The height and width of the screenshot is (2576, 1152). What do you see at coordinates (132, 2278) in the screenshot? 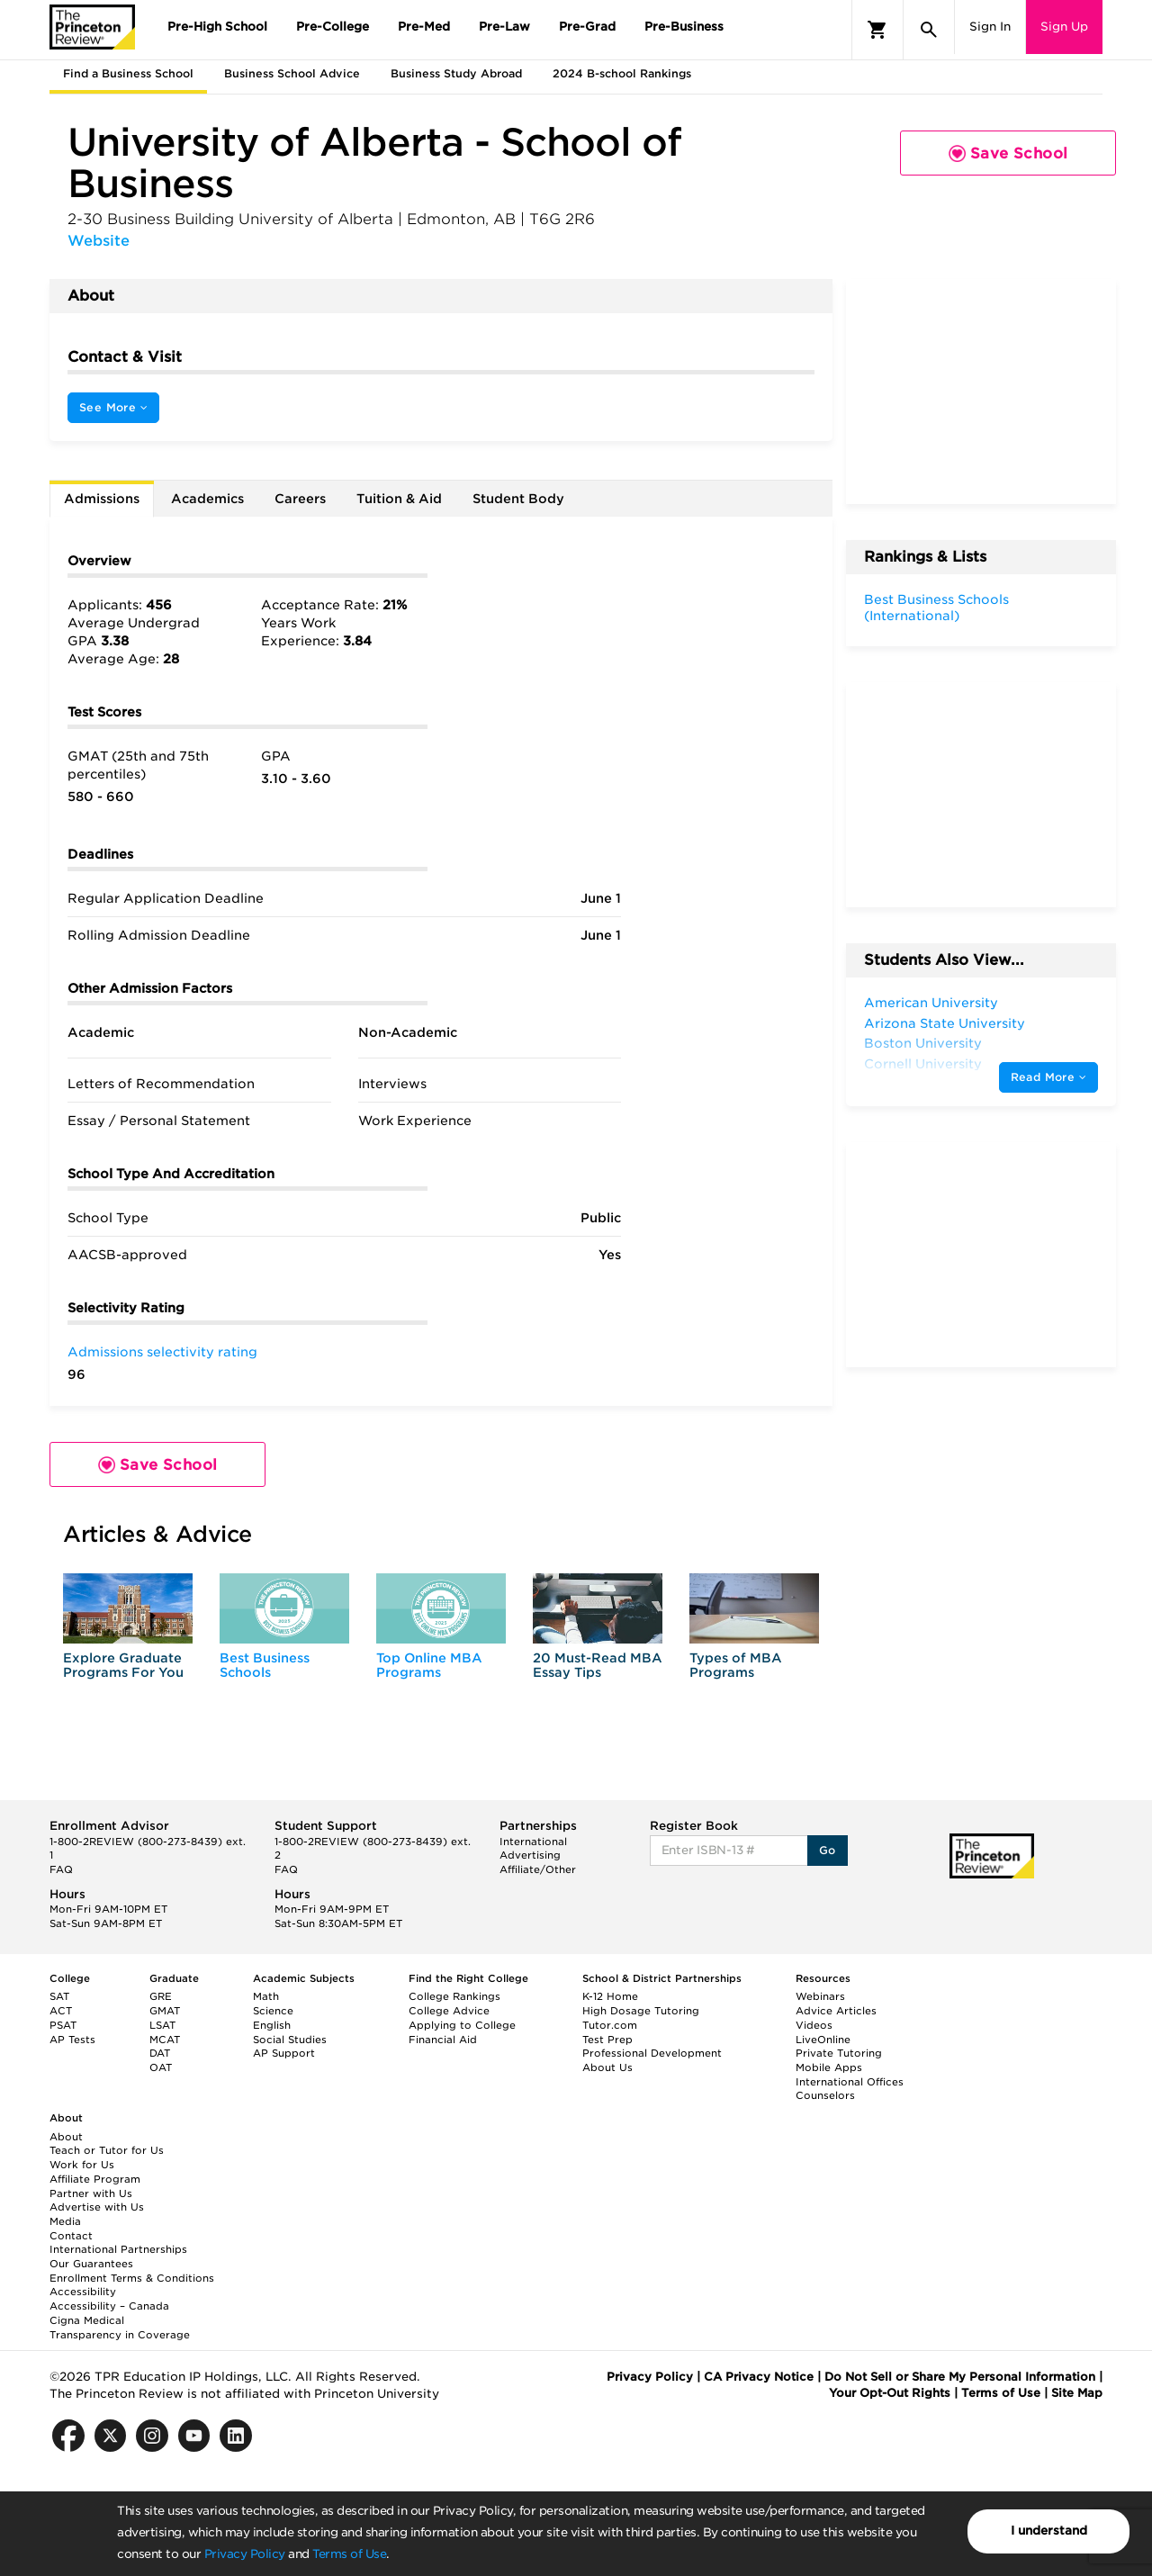
I see `Enrollment Terms & Conditions` at bounding box center [132, 2278].